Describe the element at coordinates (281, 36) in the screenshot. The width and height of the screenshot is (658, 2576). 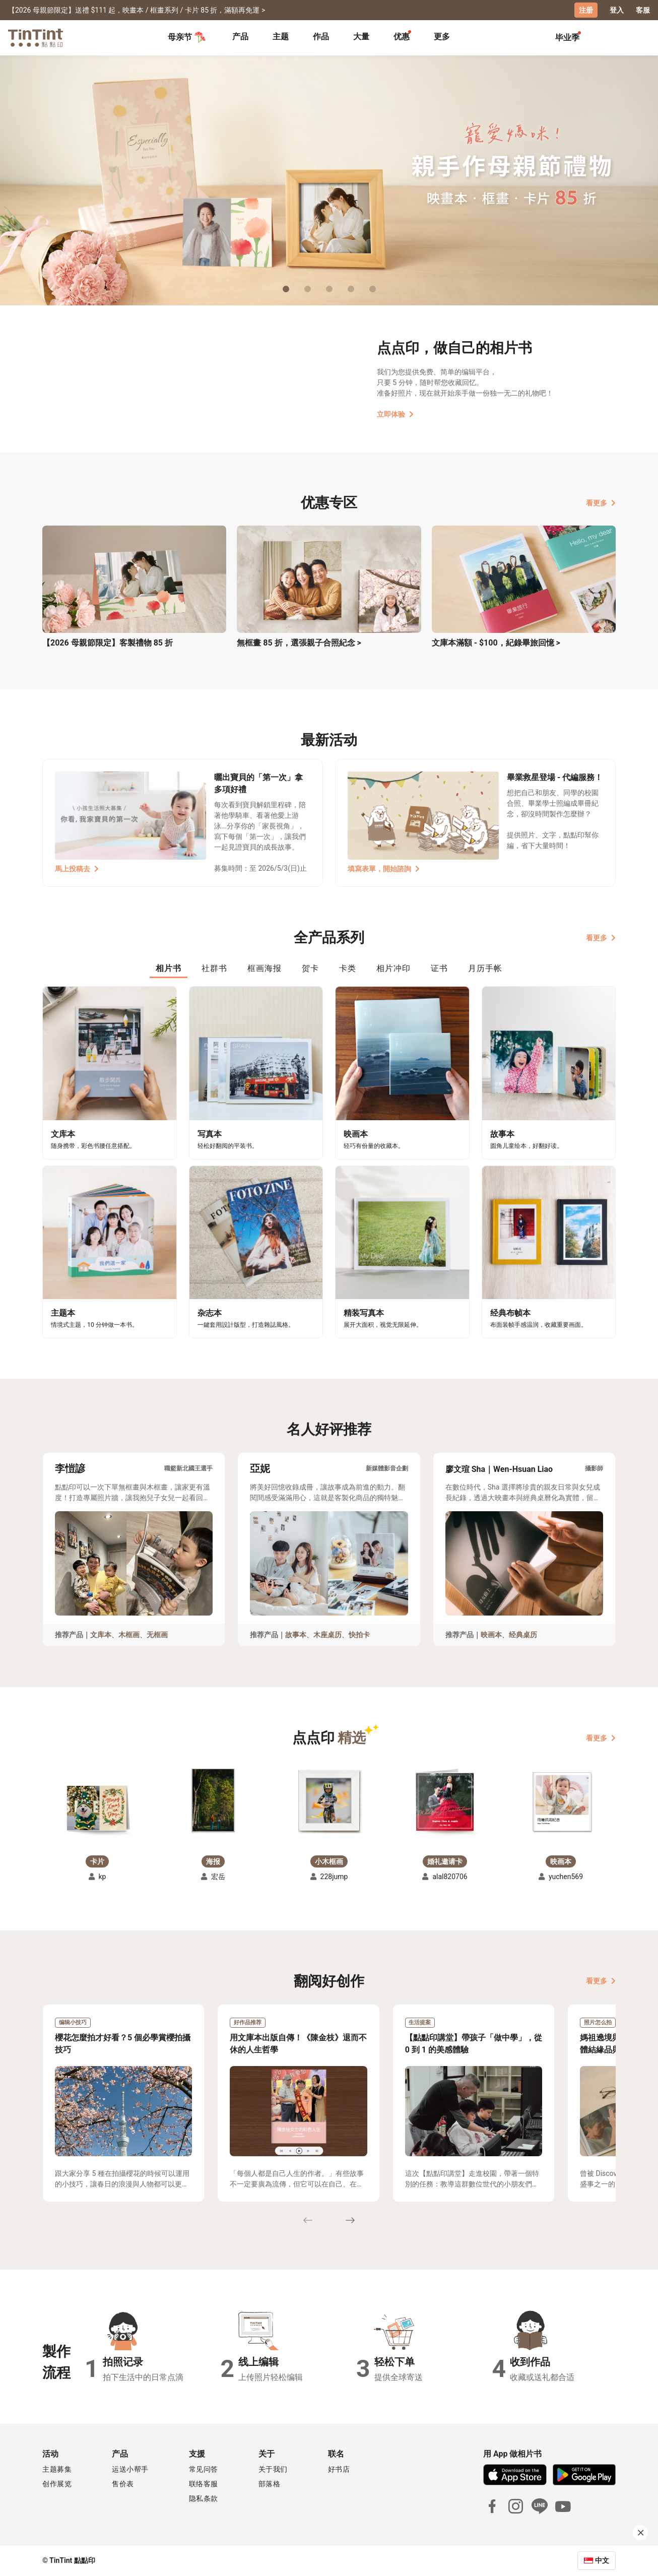
I see `主题` at that location.